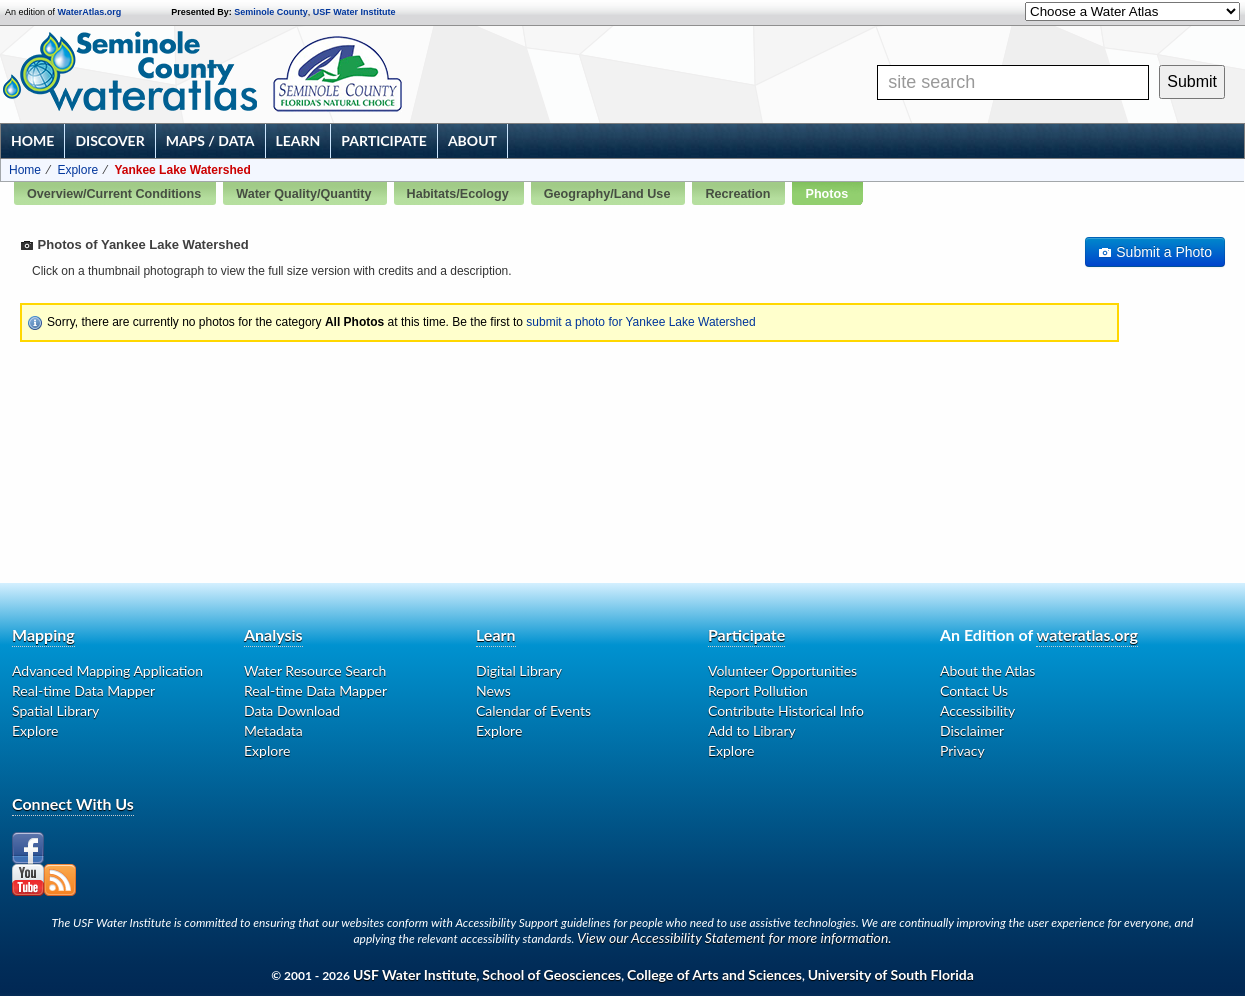  I want to click on Metadata, so click(273, 730).